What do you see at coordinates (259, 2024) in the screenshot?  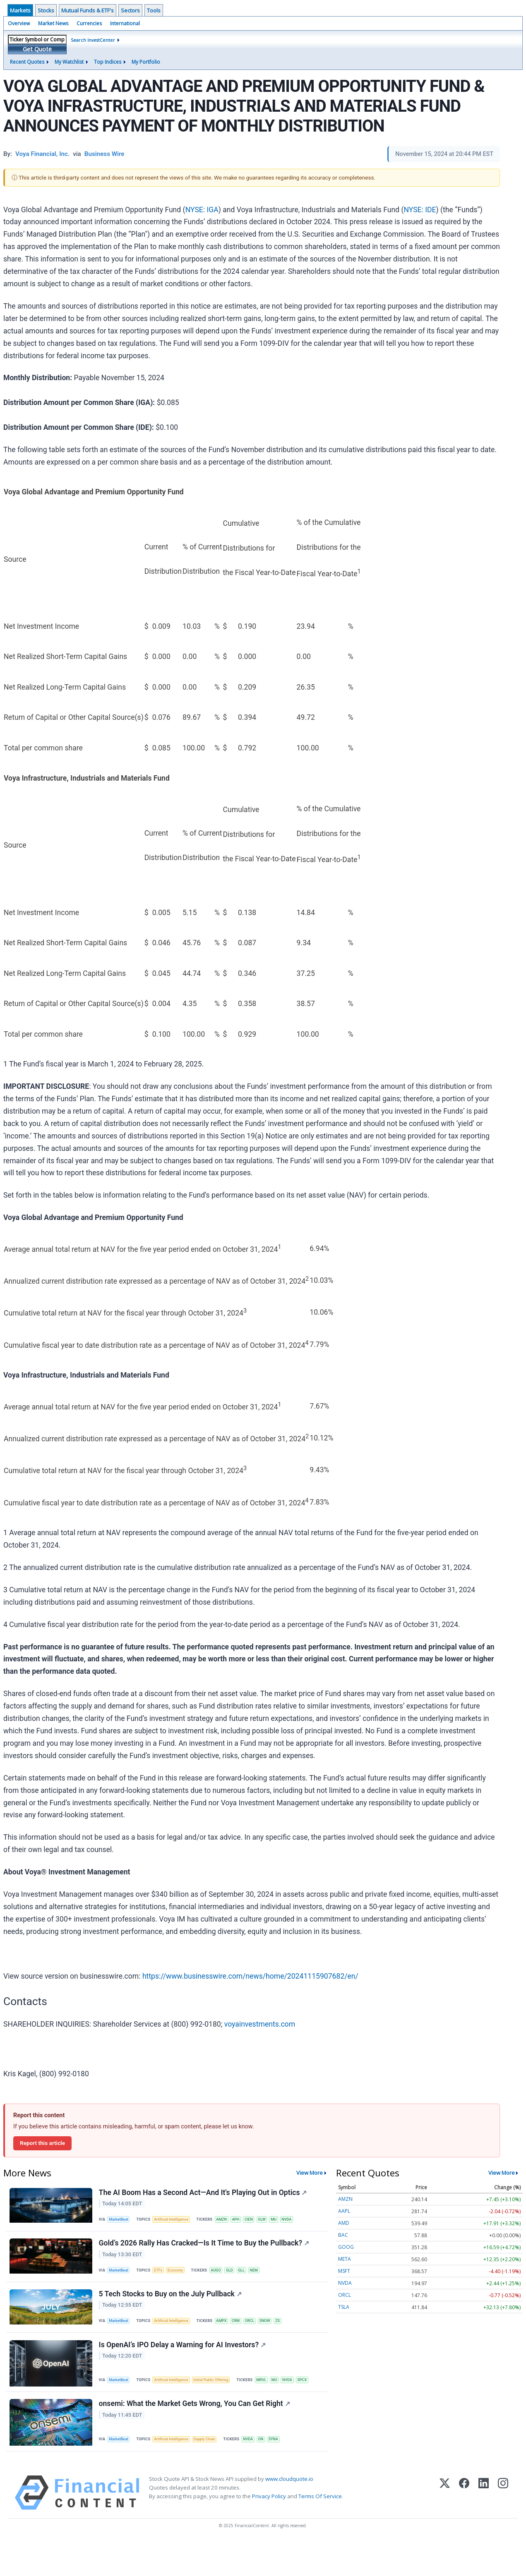 I see `voyainvestments.com` at bounding box center [259, 2024].